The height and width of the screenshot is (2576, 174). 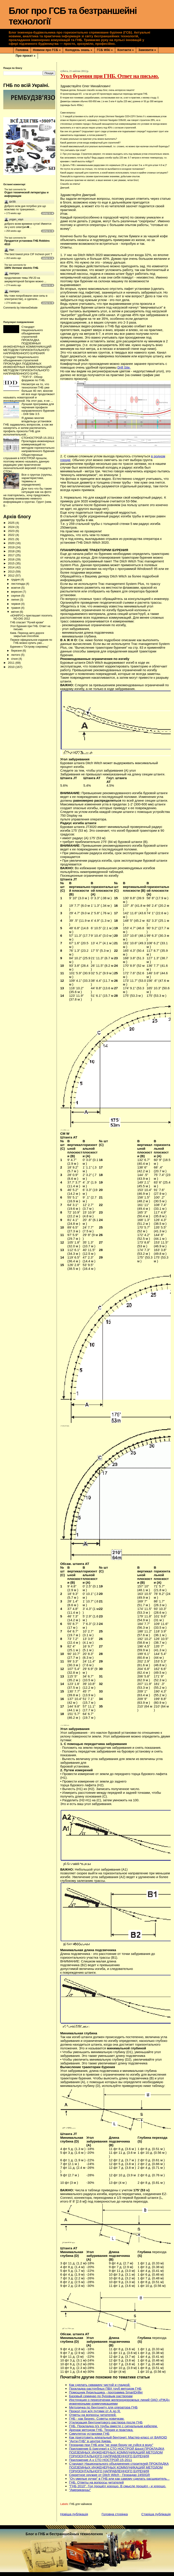 What do you see at coordinates (37, 409) in the screenshot?
I see `Лучшая программа для черчения профиля направленного бурения - Drill Site 3.5` at bounding box center [37, 409].